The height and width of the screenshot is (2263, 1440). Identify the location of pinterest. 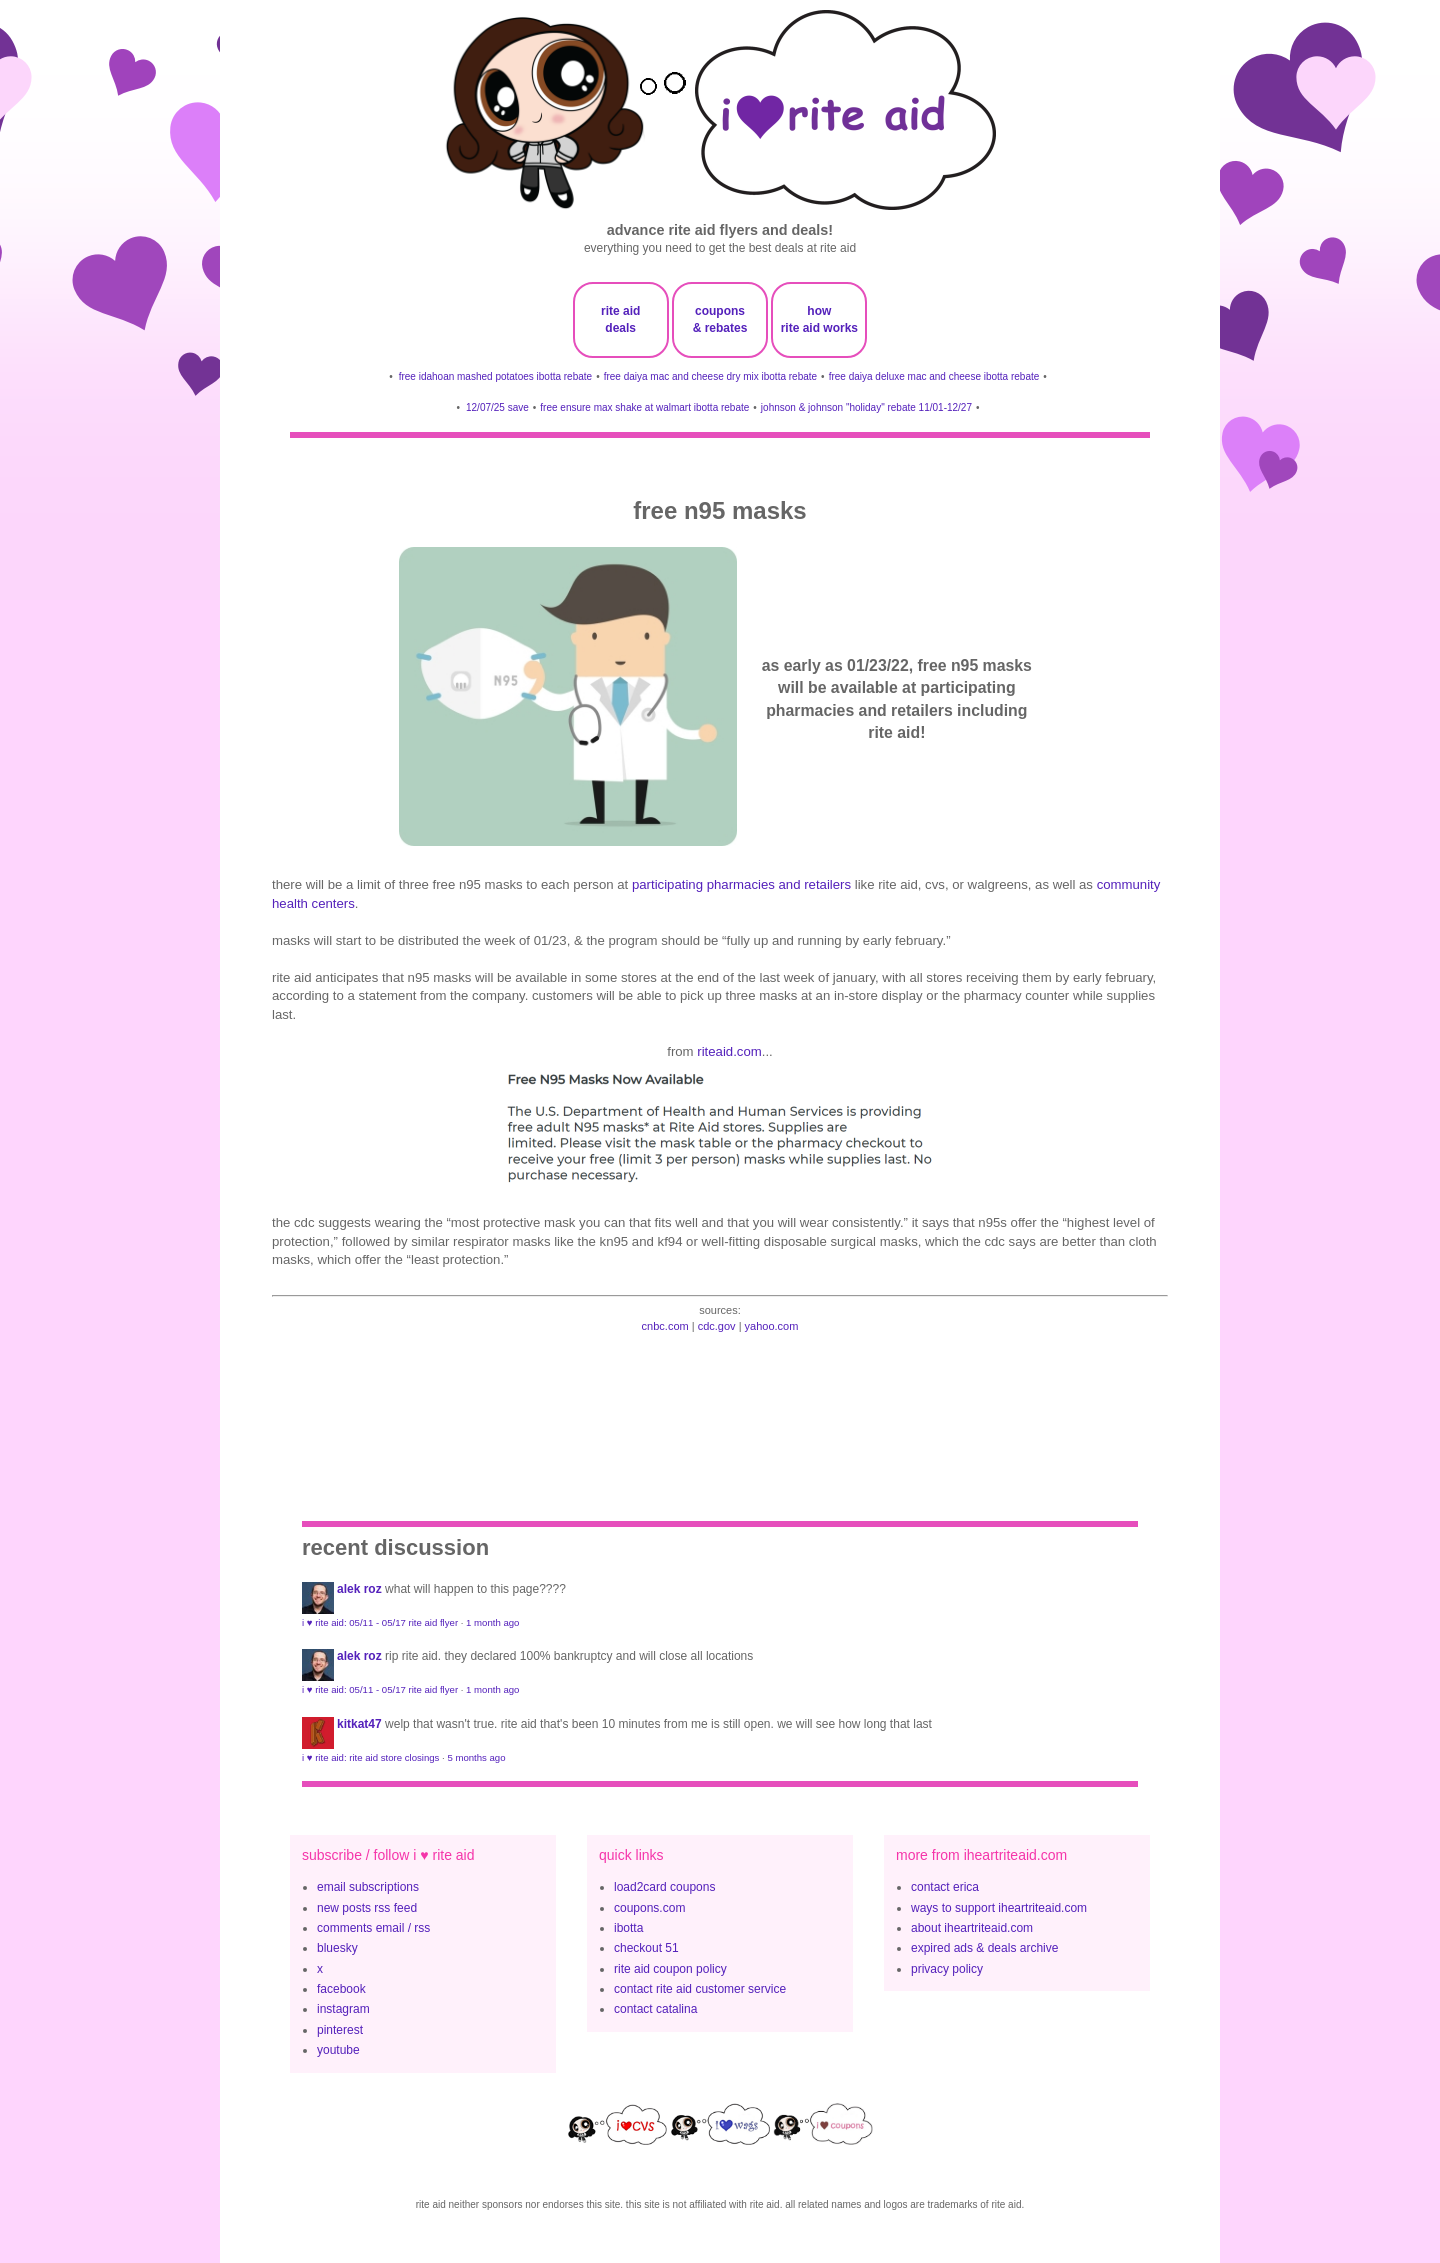
(340, 2030).